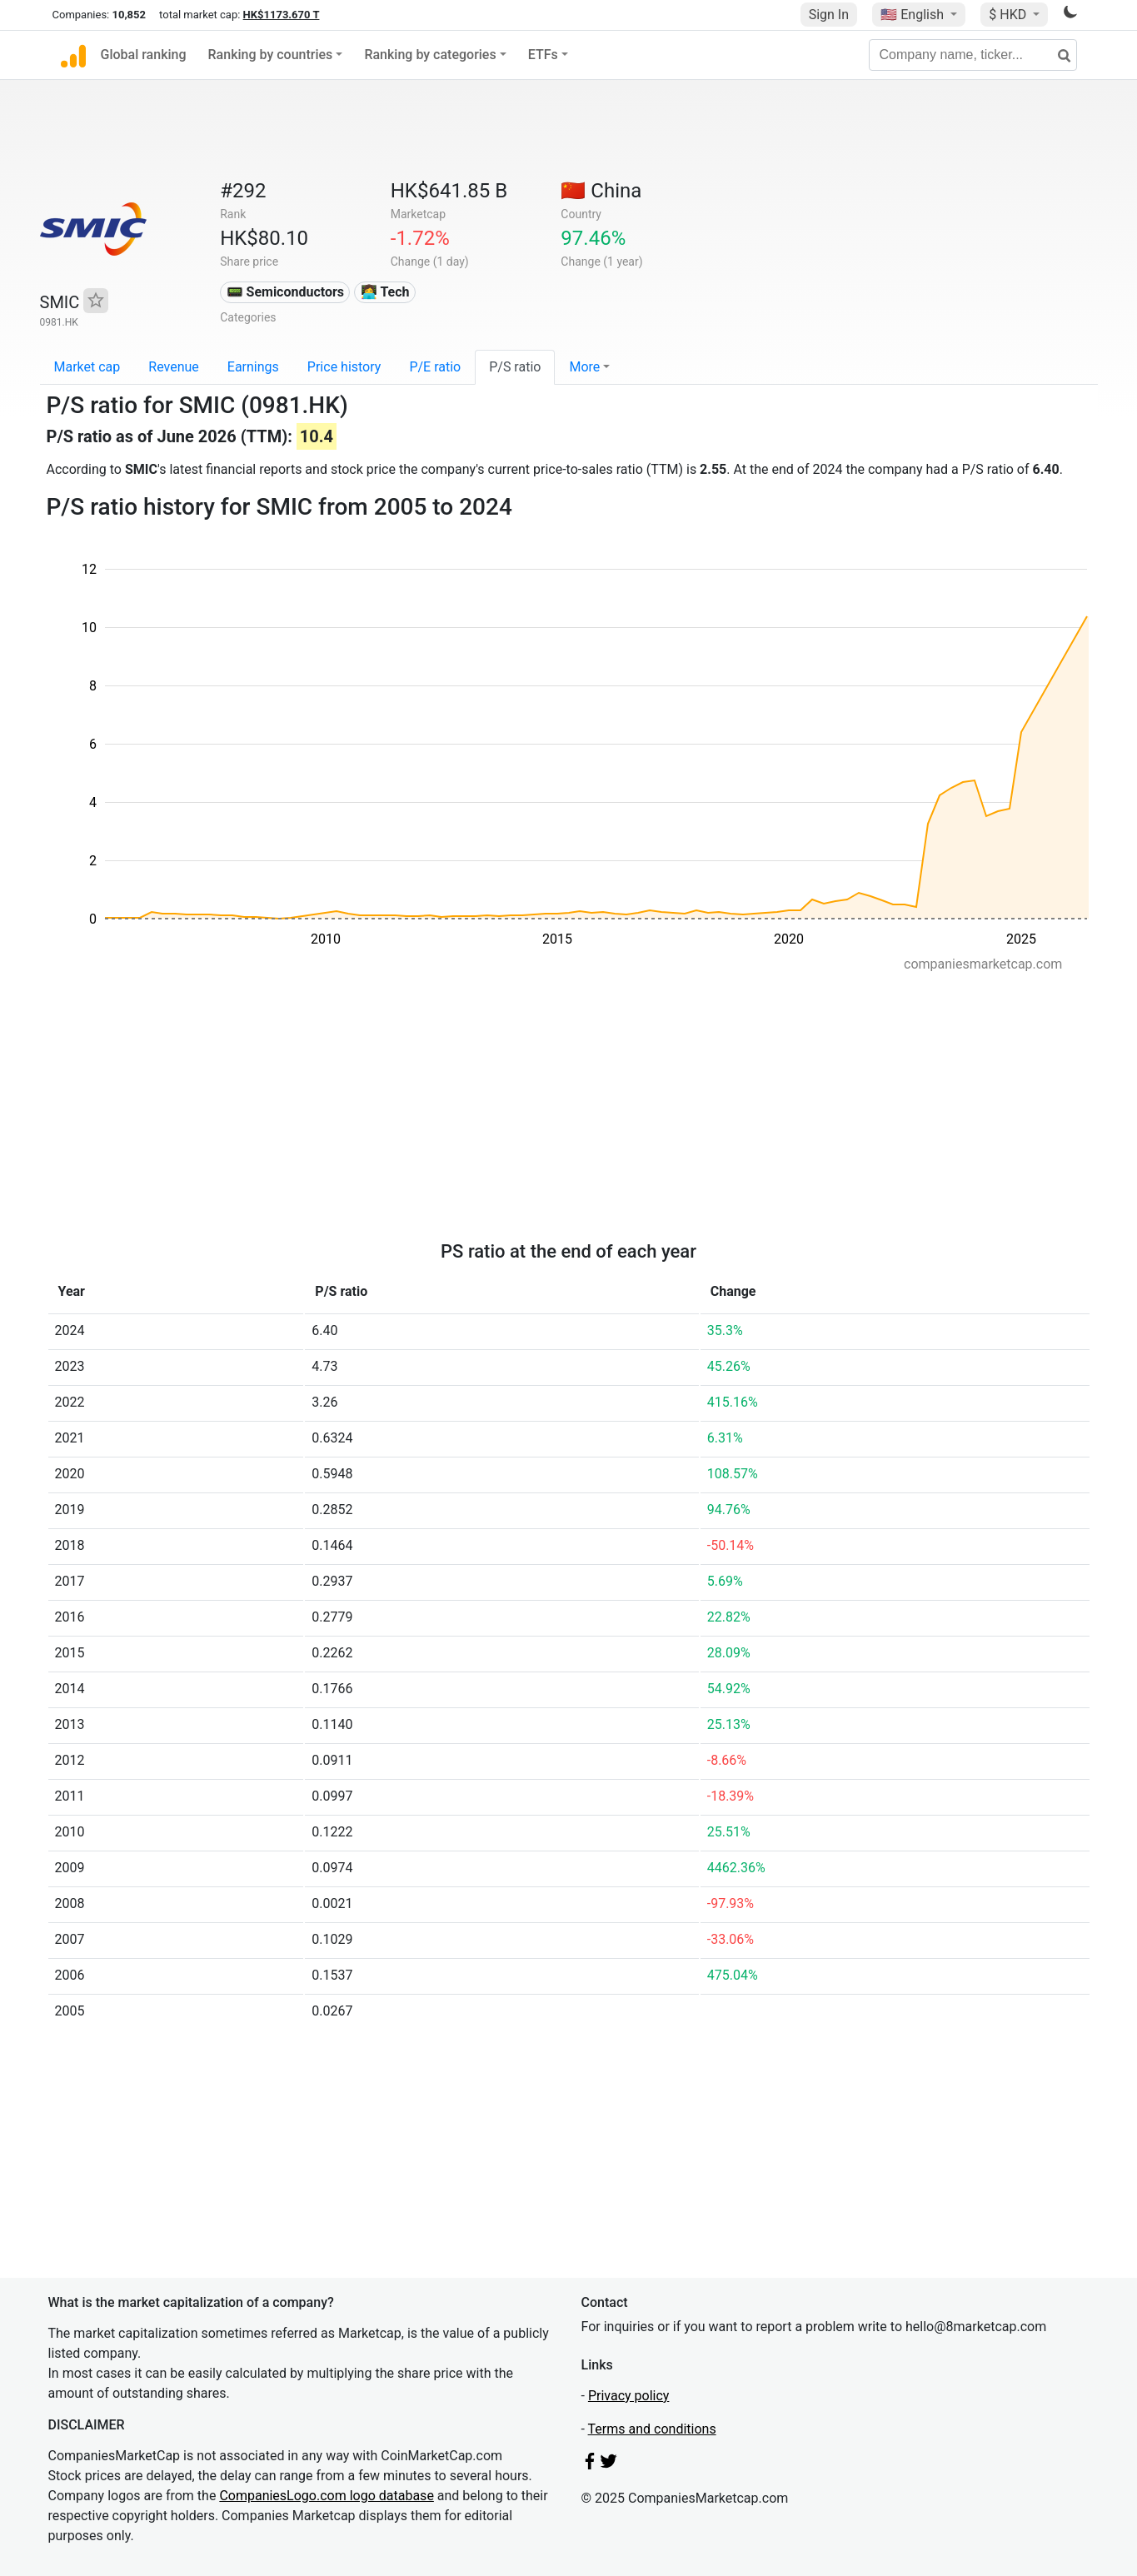 The width and height of the screenshot is (1137, 2576). Describe the element at coordinates (430, 54) in the screenshot. I see `Ranking by categories` at that location.